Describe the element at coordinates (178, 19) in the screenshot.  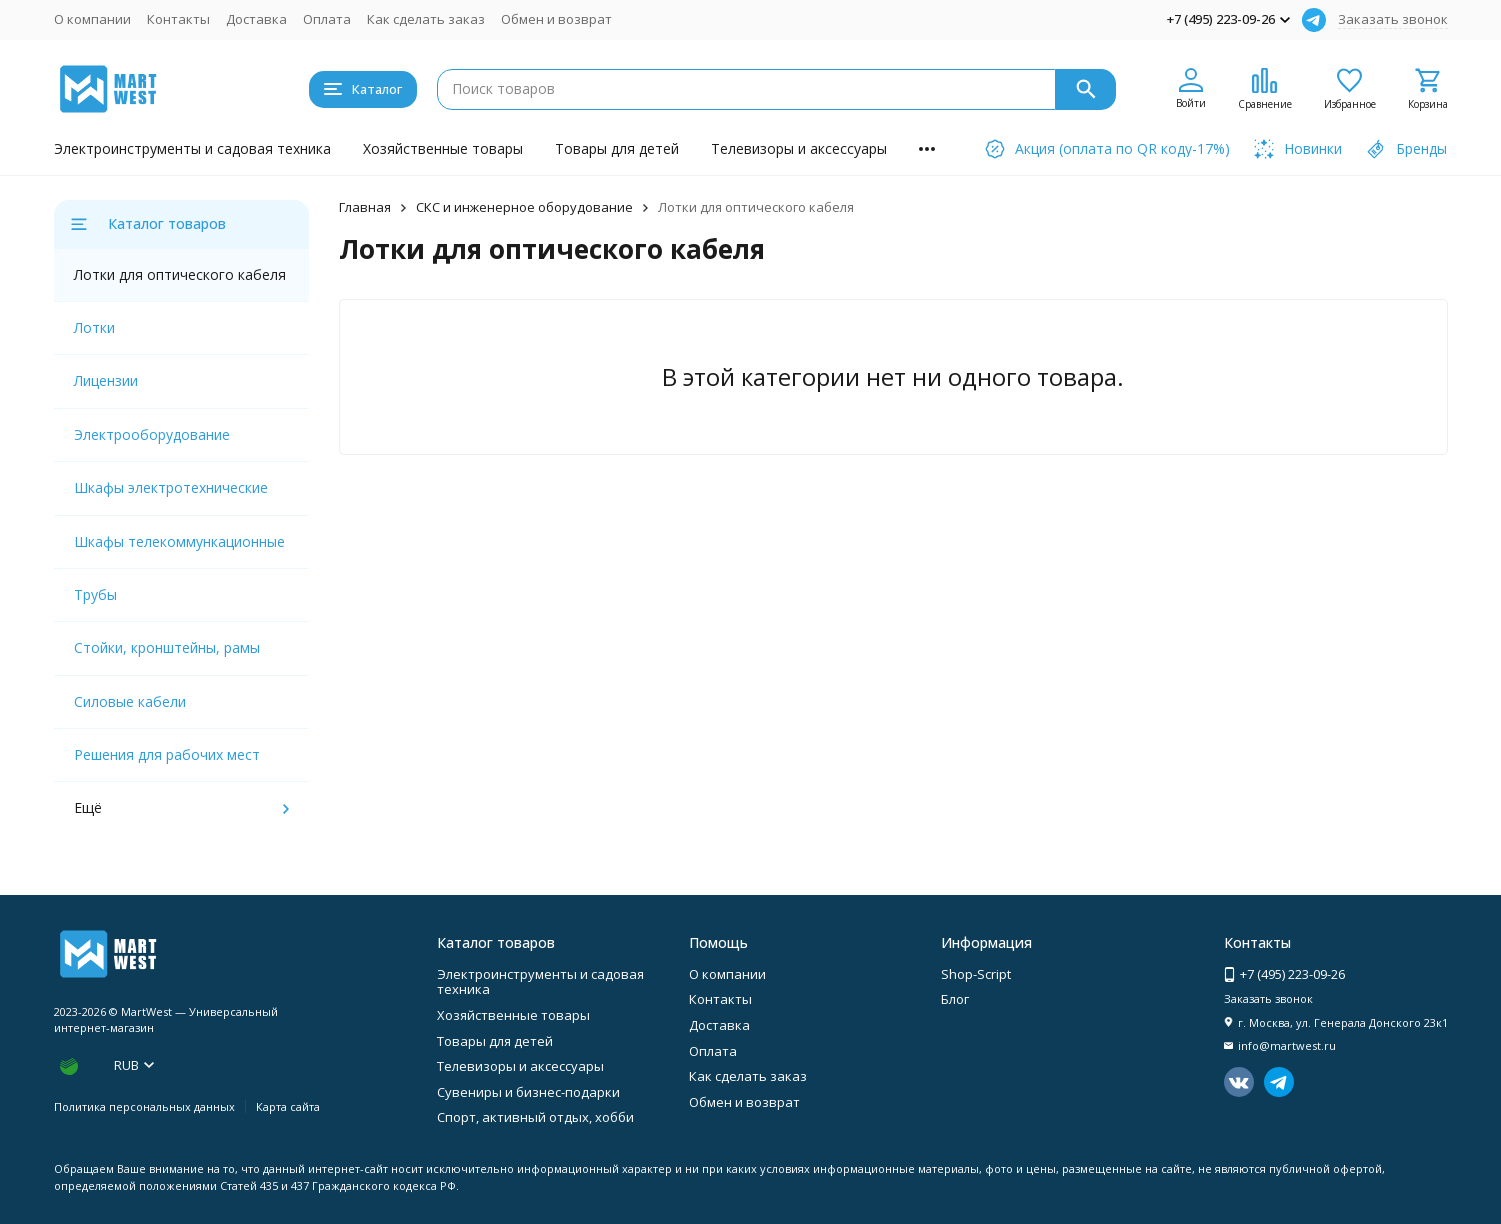
I see `Контакты` at that location.